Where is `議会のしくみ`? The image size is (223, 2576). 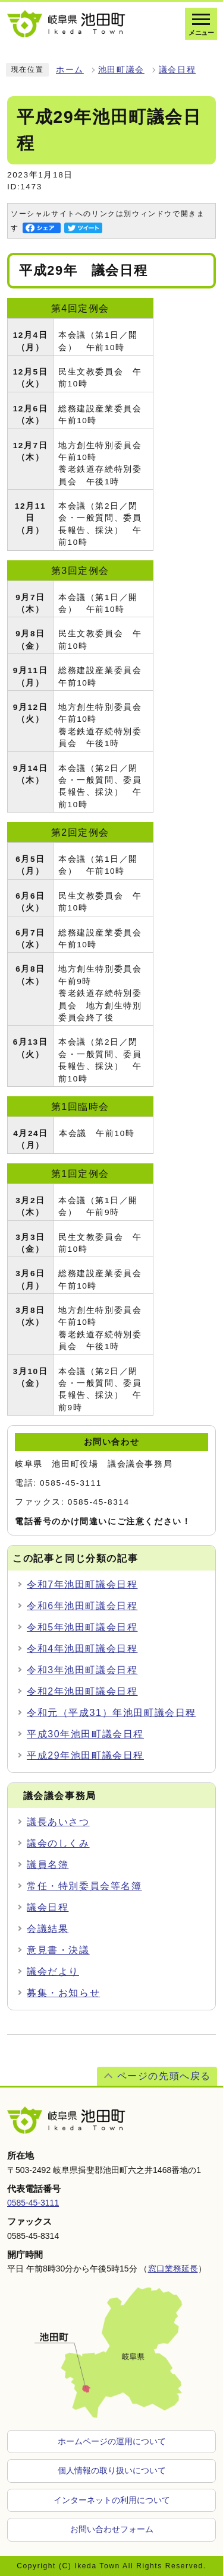 議会のしくみ is located at coordinates (58, 1843).